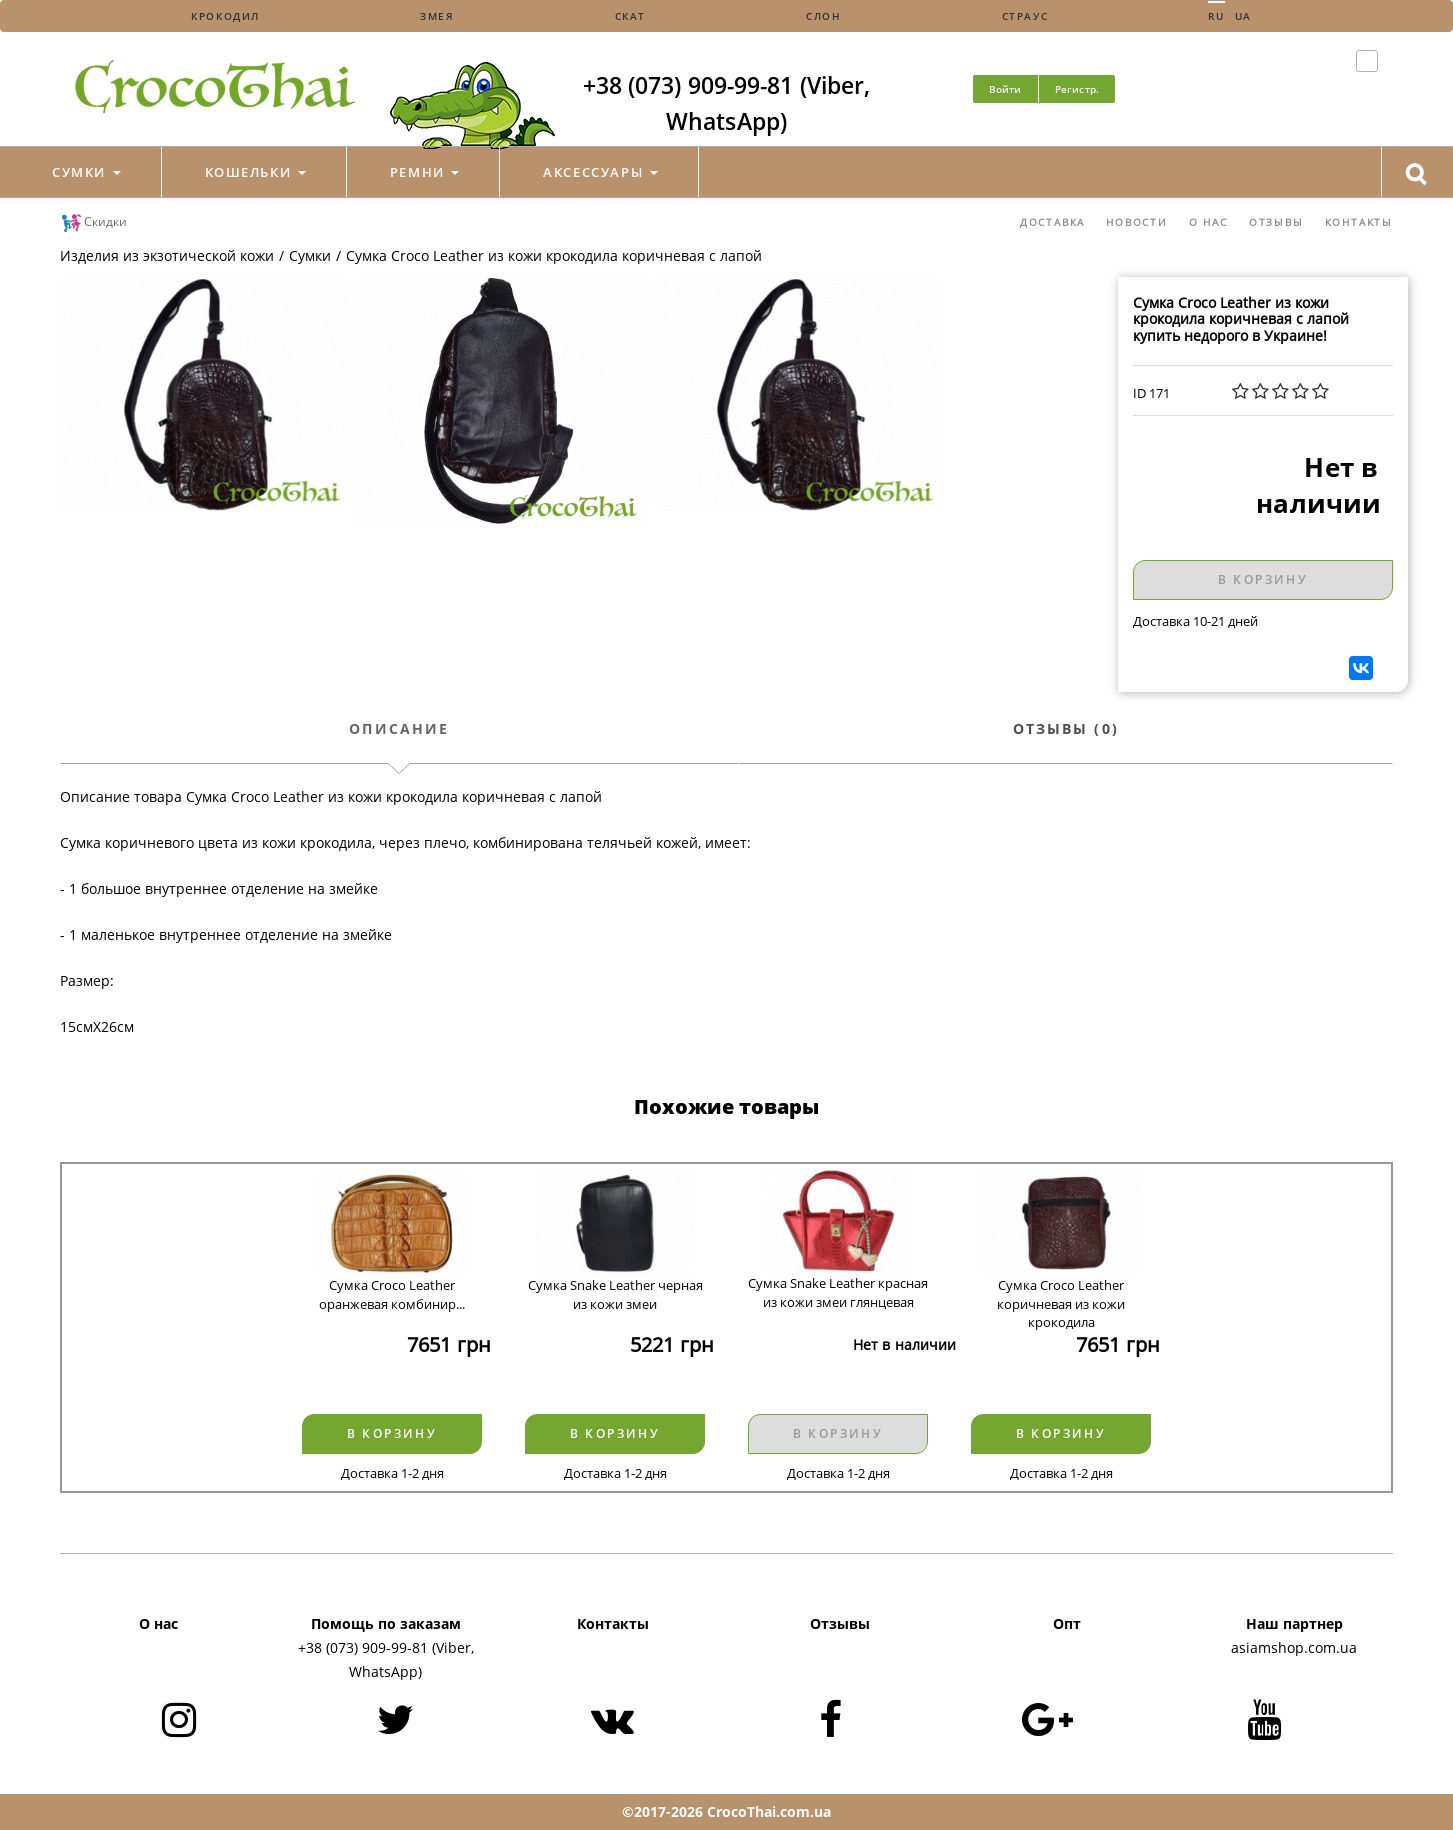 The height and width of the screenshot is (1830, 1453). I want to click on В корзину, so click(1263, 579).